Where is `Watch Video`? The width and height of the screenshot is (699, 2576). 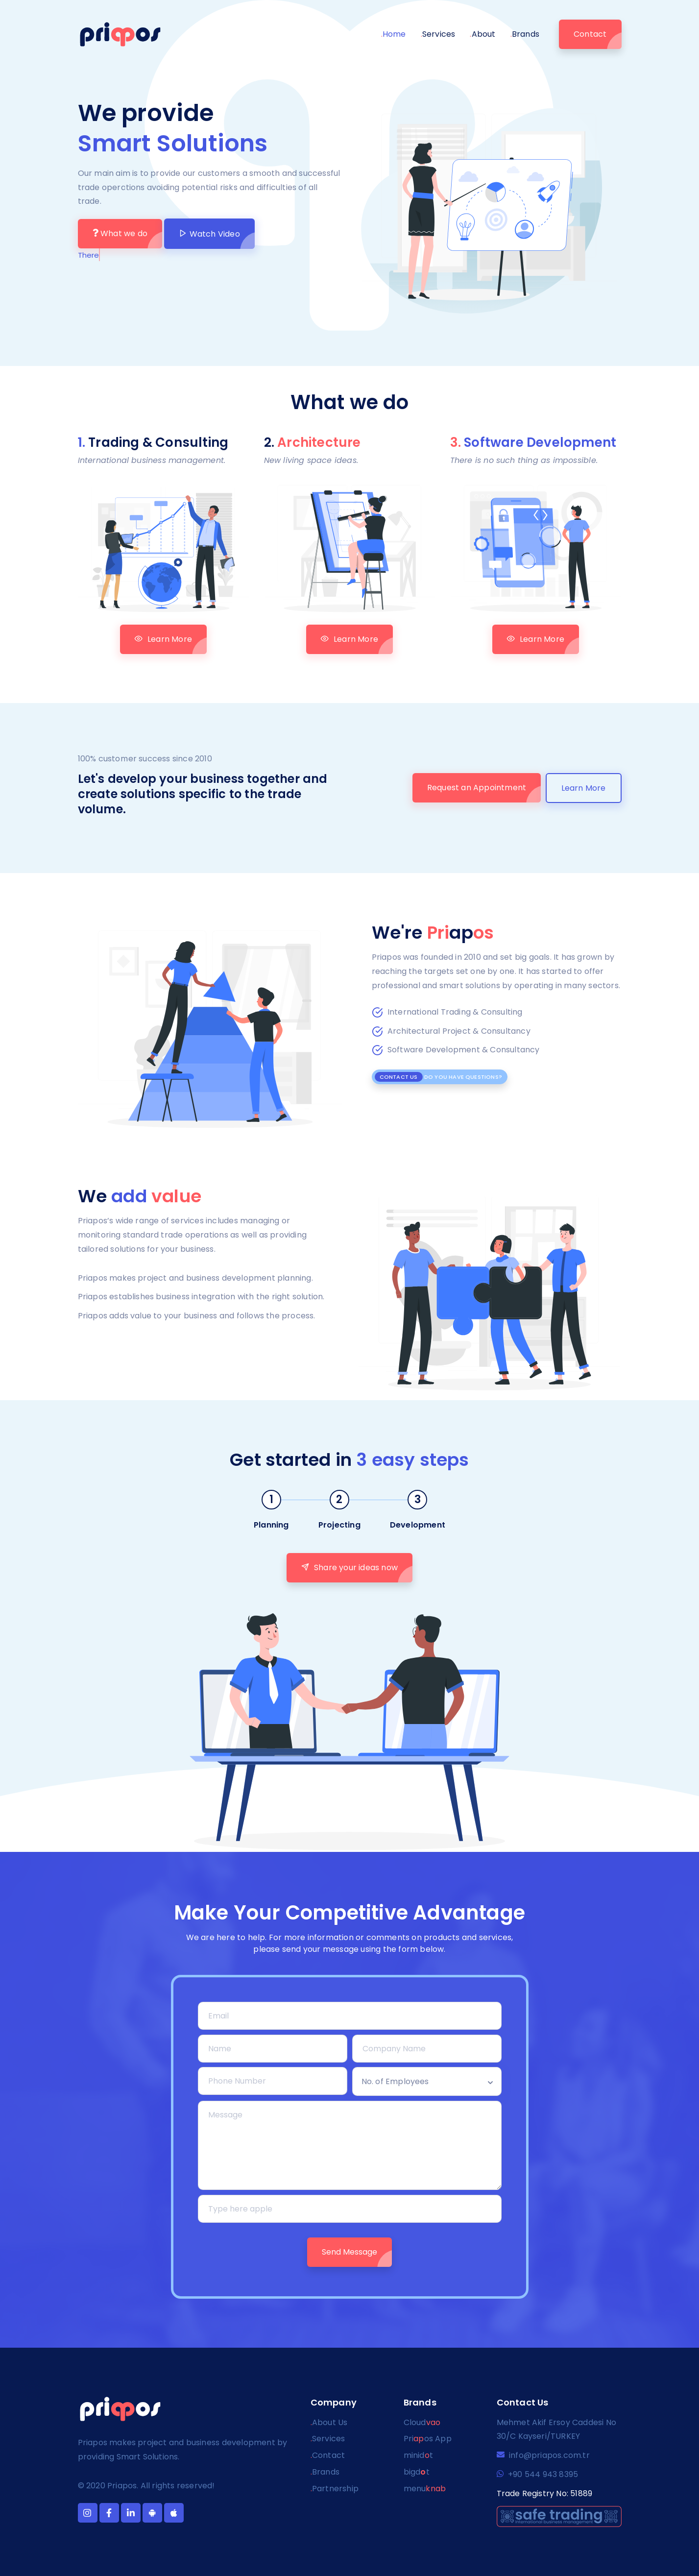 Watch Video is located at coordinates (209, 234).